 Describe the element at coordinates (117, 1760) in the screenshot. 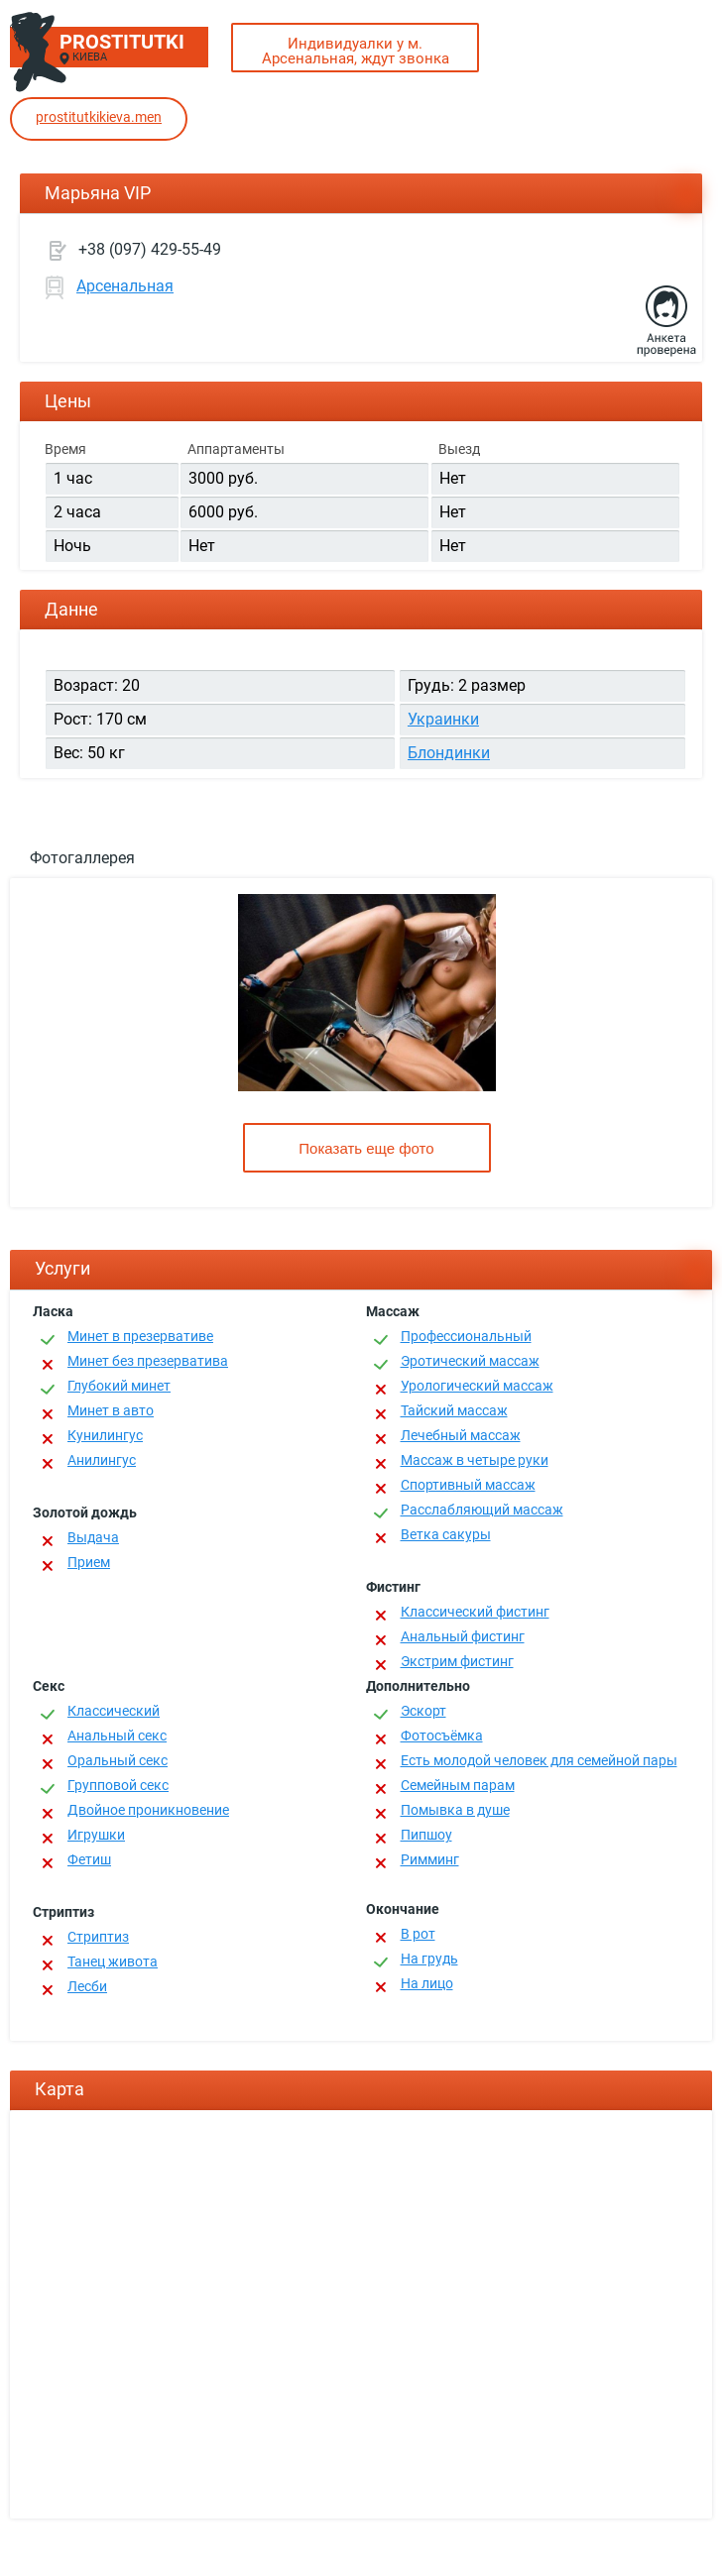

I see `Оральный секс` at that location.